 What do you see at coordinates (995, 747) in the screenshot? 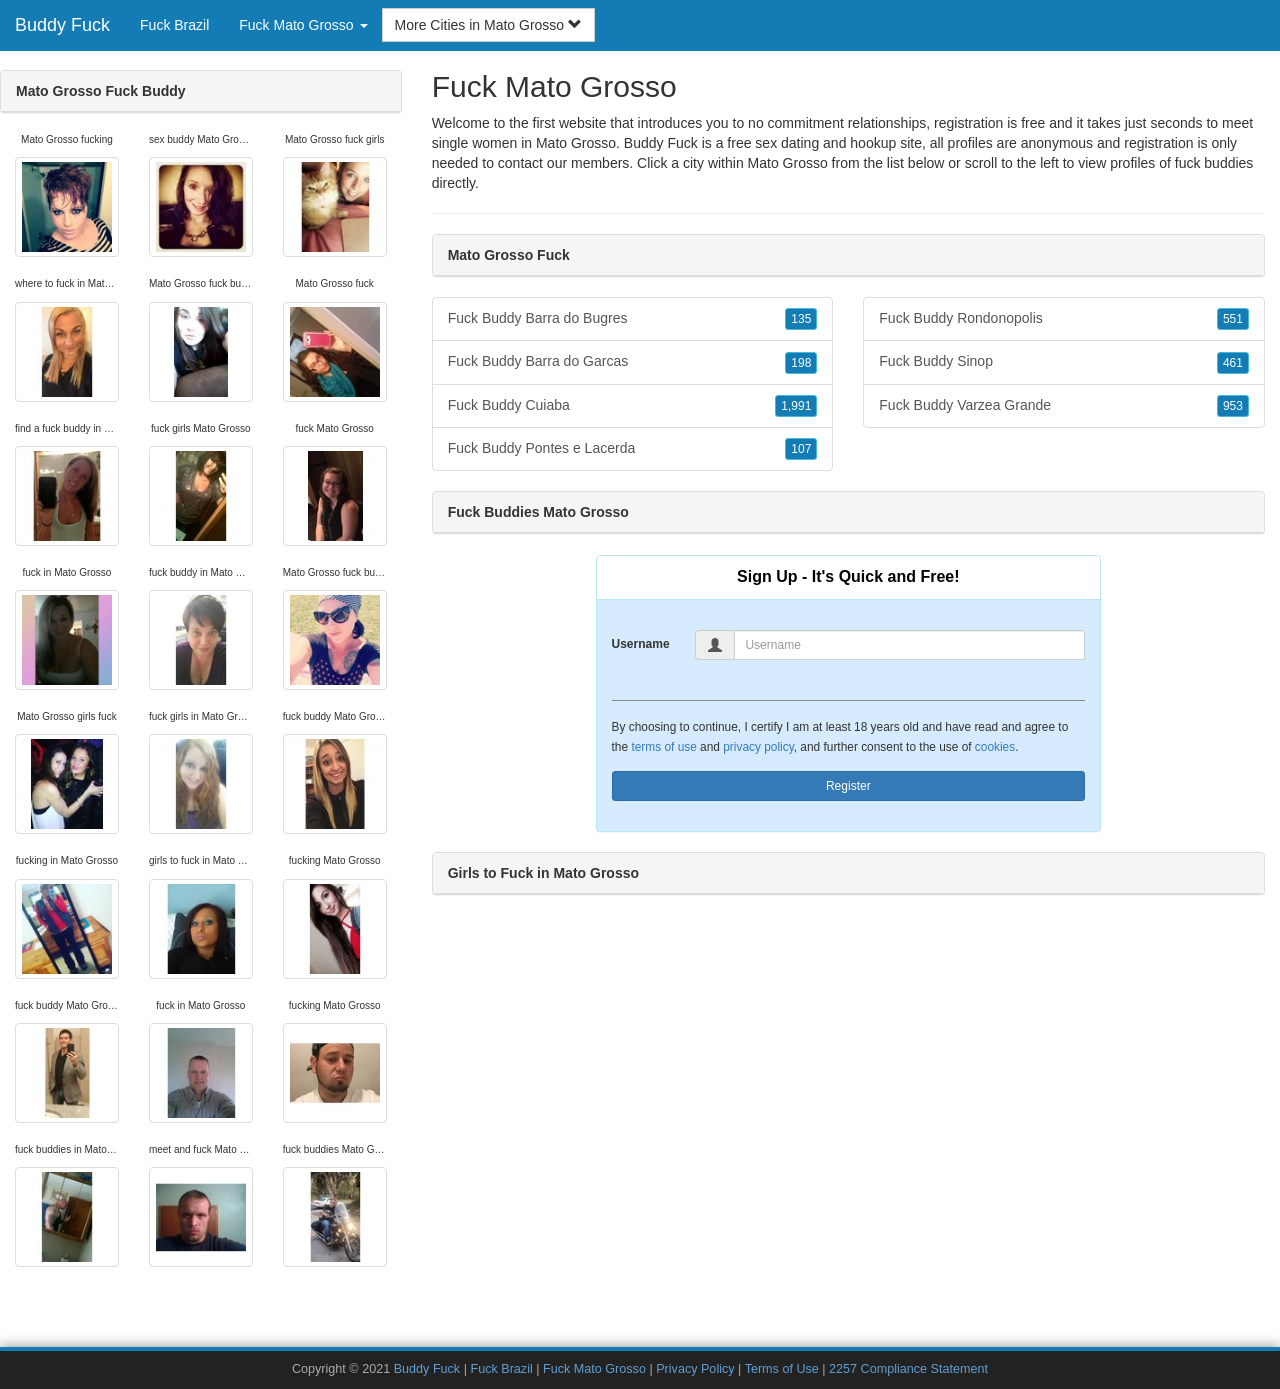
I see `cookies` at bounding box center [995, 747].